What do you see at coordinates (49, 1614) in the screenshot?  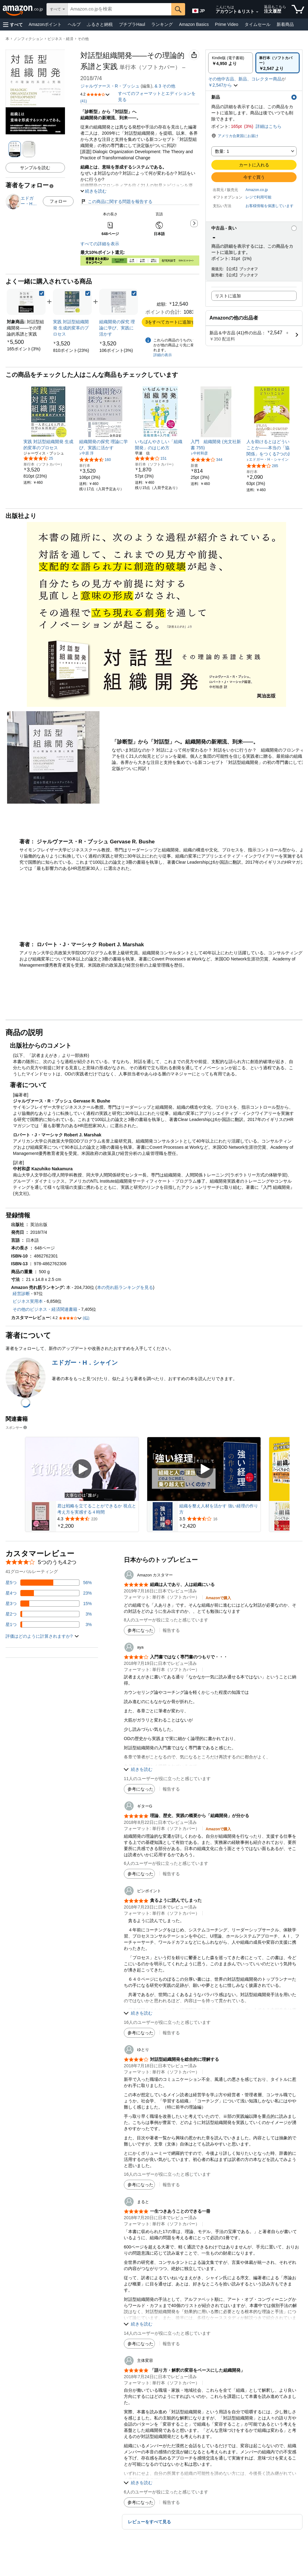 I see `[レビューの3%に星2つがついています]` at bounding box center [49, 1614].